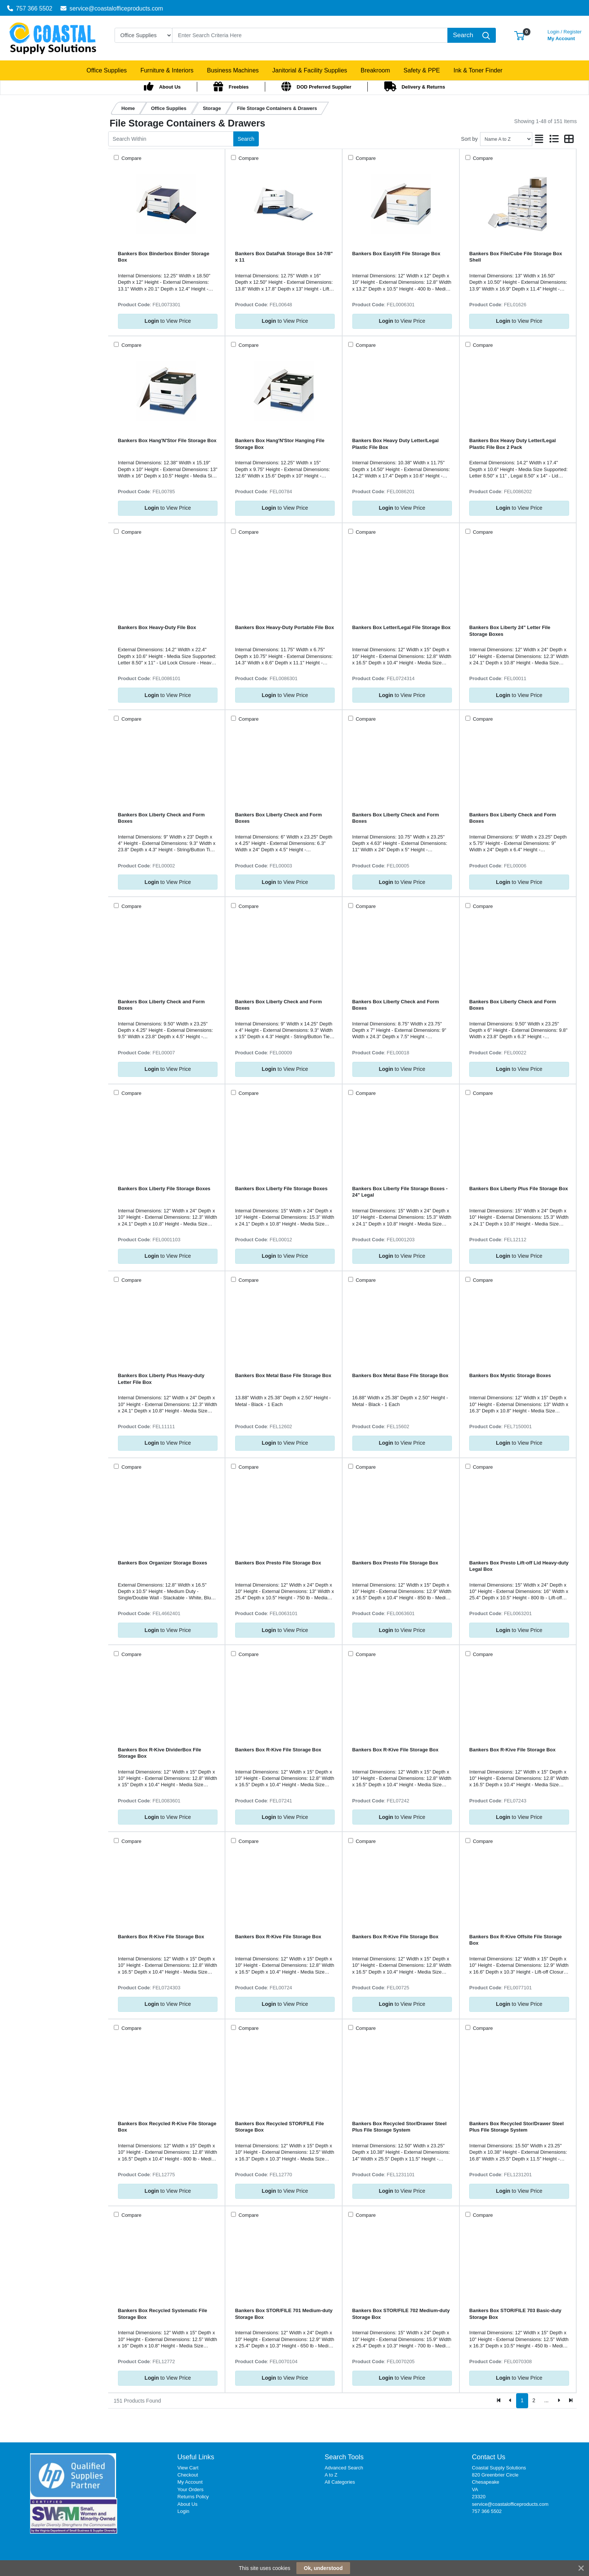 The height and width of the screenshot is (2576, 589). What do you see at coordinates (279, 2127) in the screenshot?
I see `Bankers Box Recycled STOR/FILE File Storage Box` at bounding box center [279, 2127].